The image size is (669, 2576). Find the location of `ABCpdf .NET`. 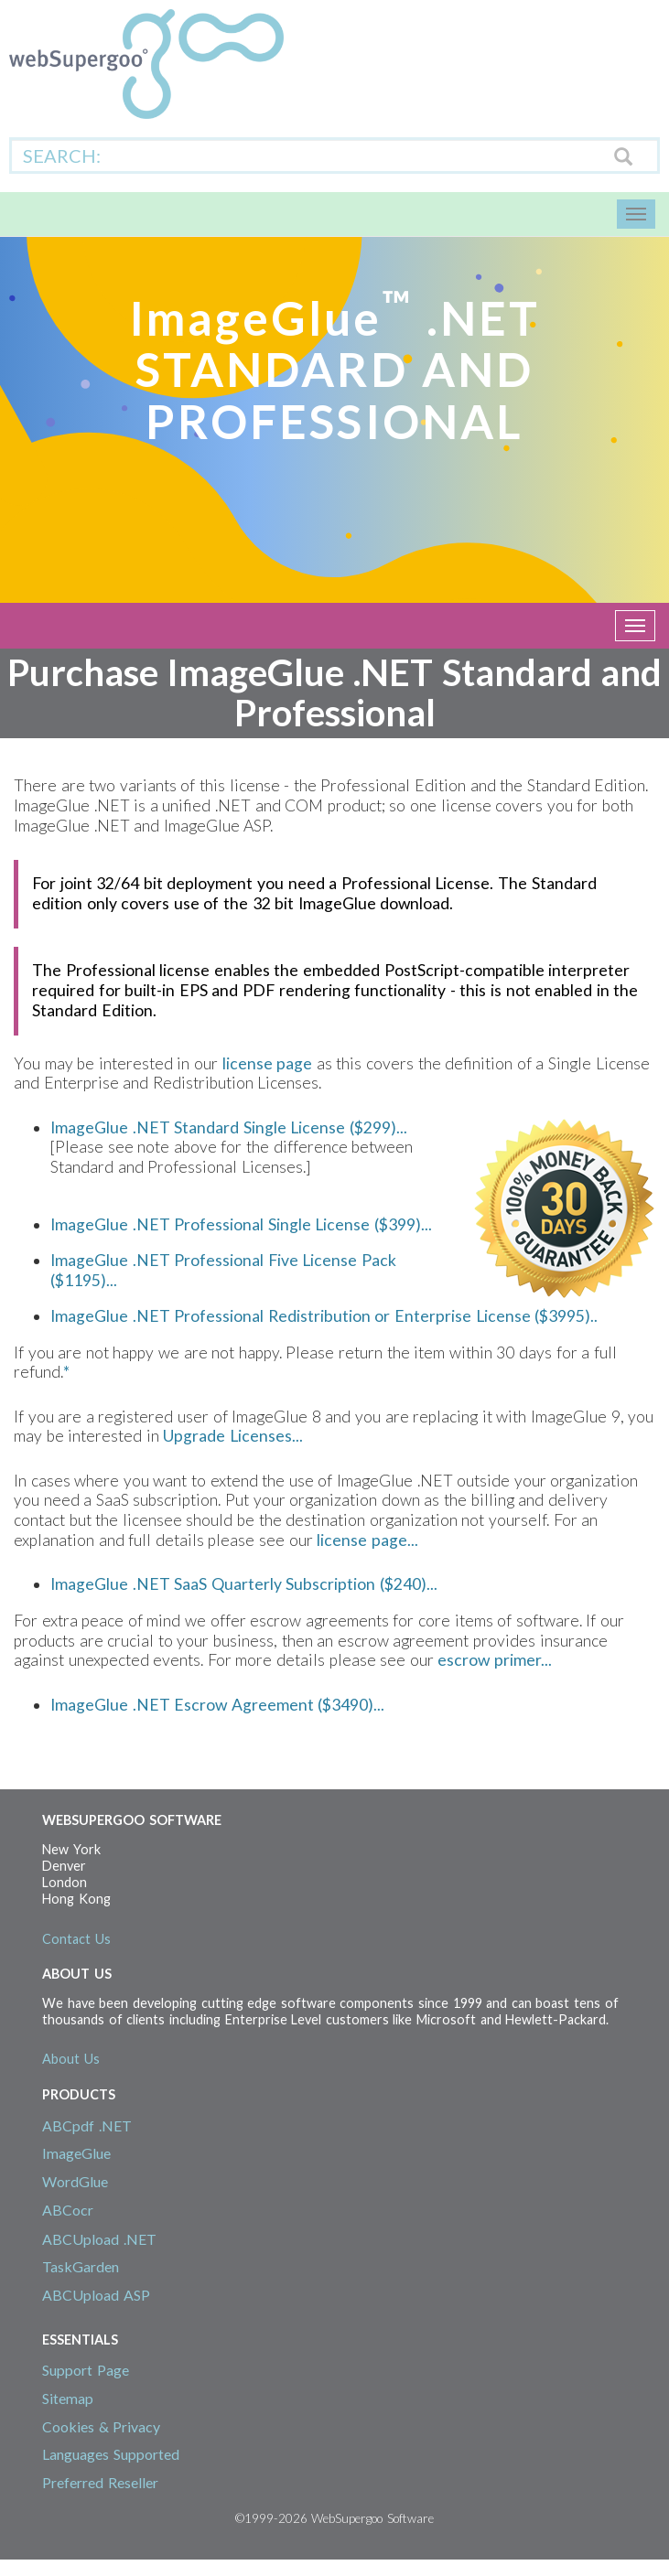

ABCpdf .NET is located at coordinates (87, 2125).